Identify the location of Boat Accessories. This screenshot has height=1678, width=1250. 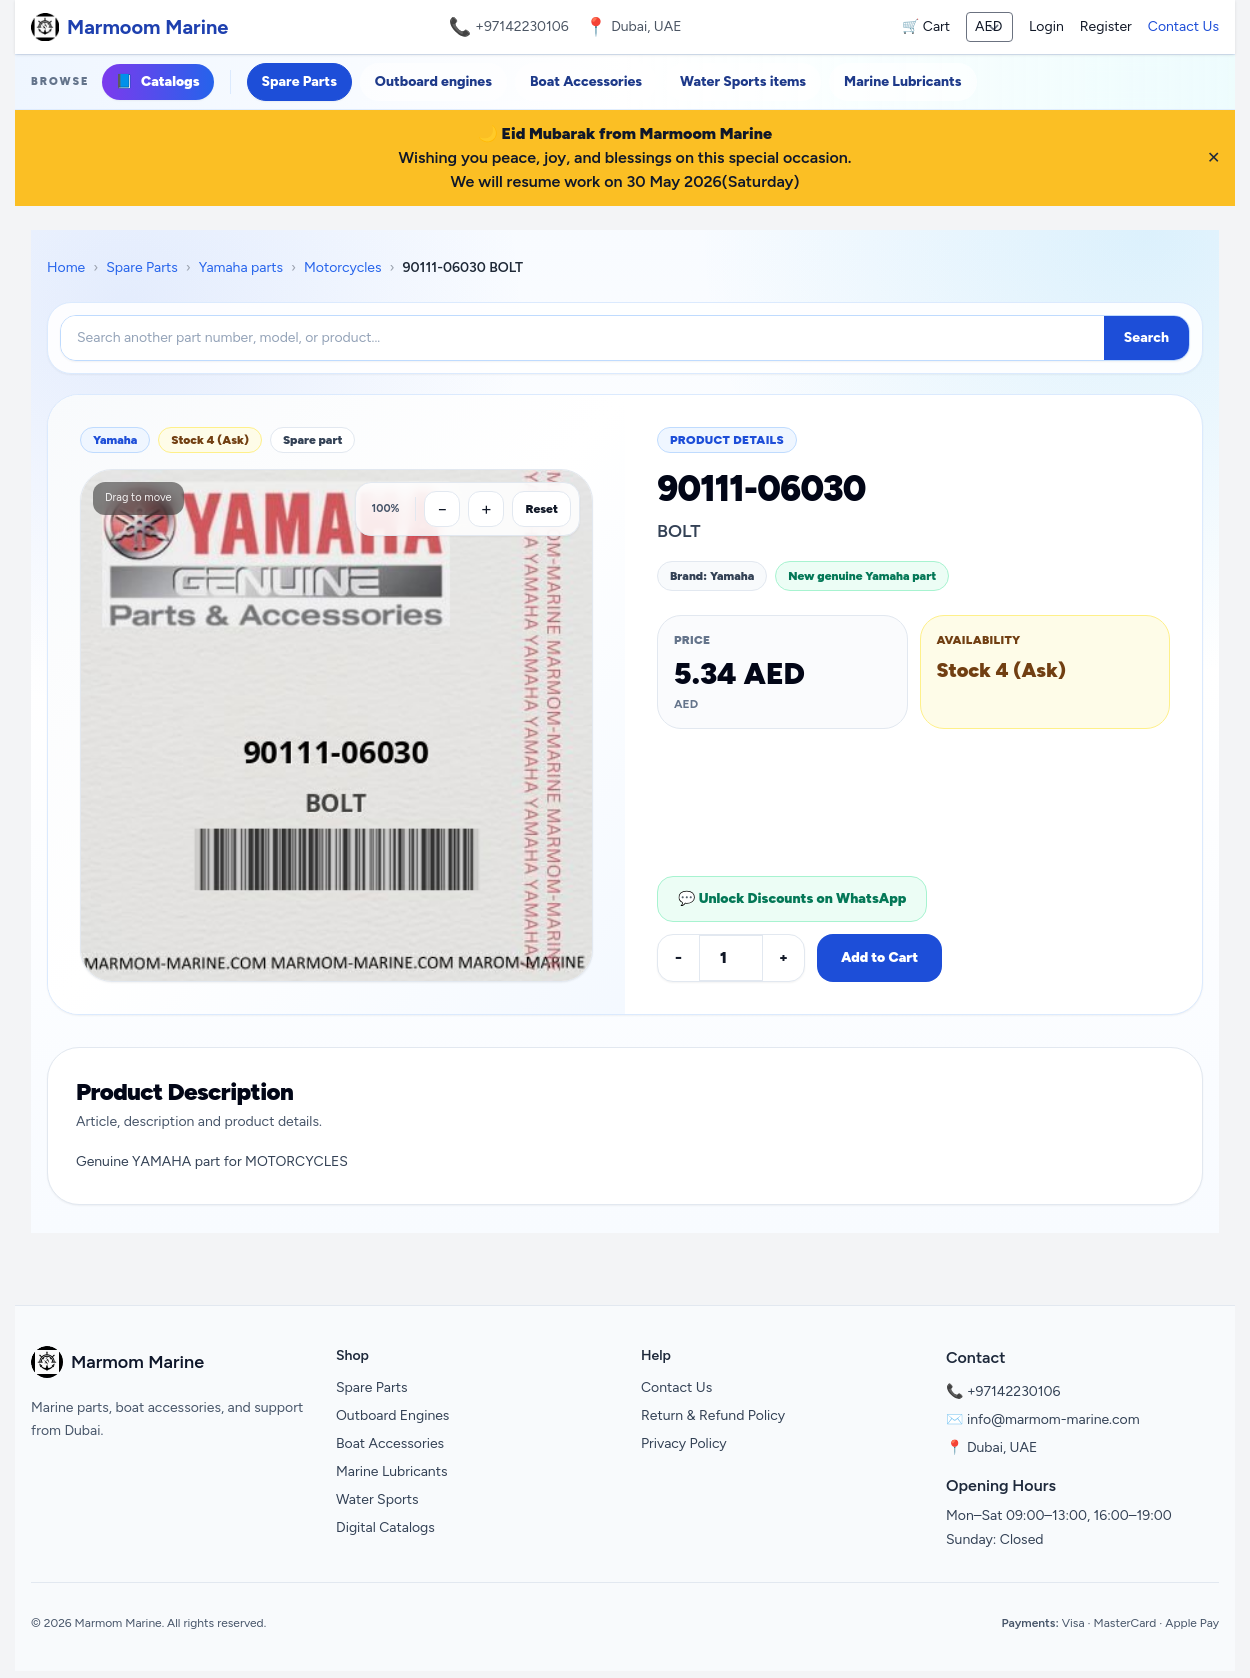
(586, 81).